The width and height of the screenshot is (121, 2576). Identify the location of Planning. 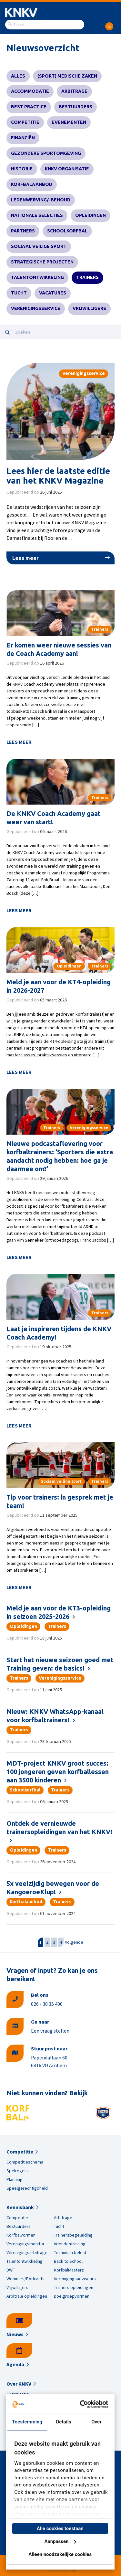
(14, 2179).